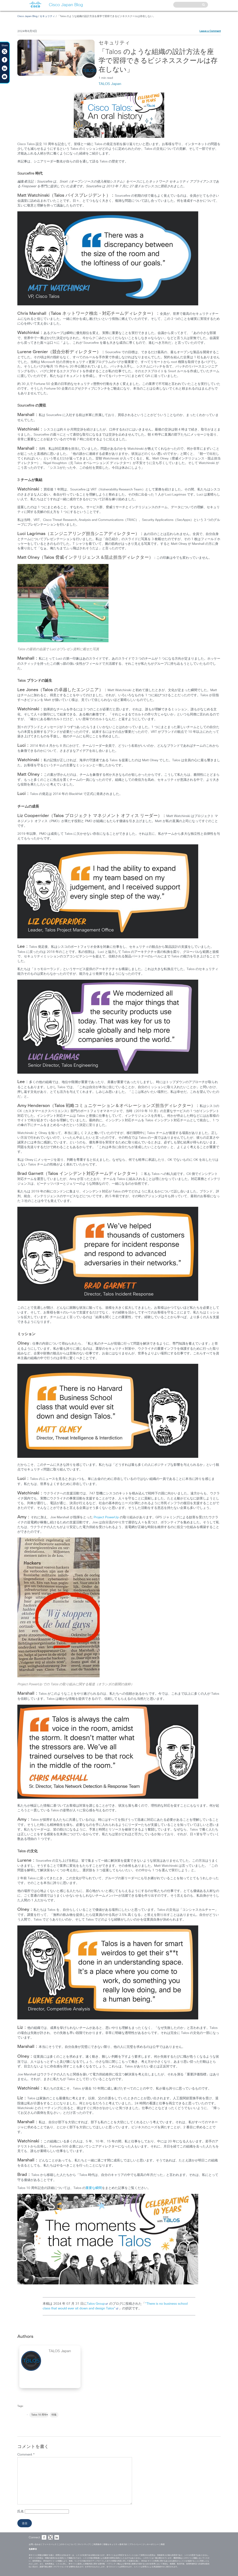 This screenshot has width=238, height=2576. I want to click on ご利用条件, so click(97, 2544).